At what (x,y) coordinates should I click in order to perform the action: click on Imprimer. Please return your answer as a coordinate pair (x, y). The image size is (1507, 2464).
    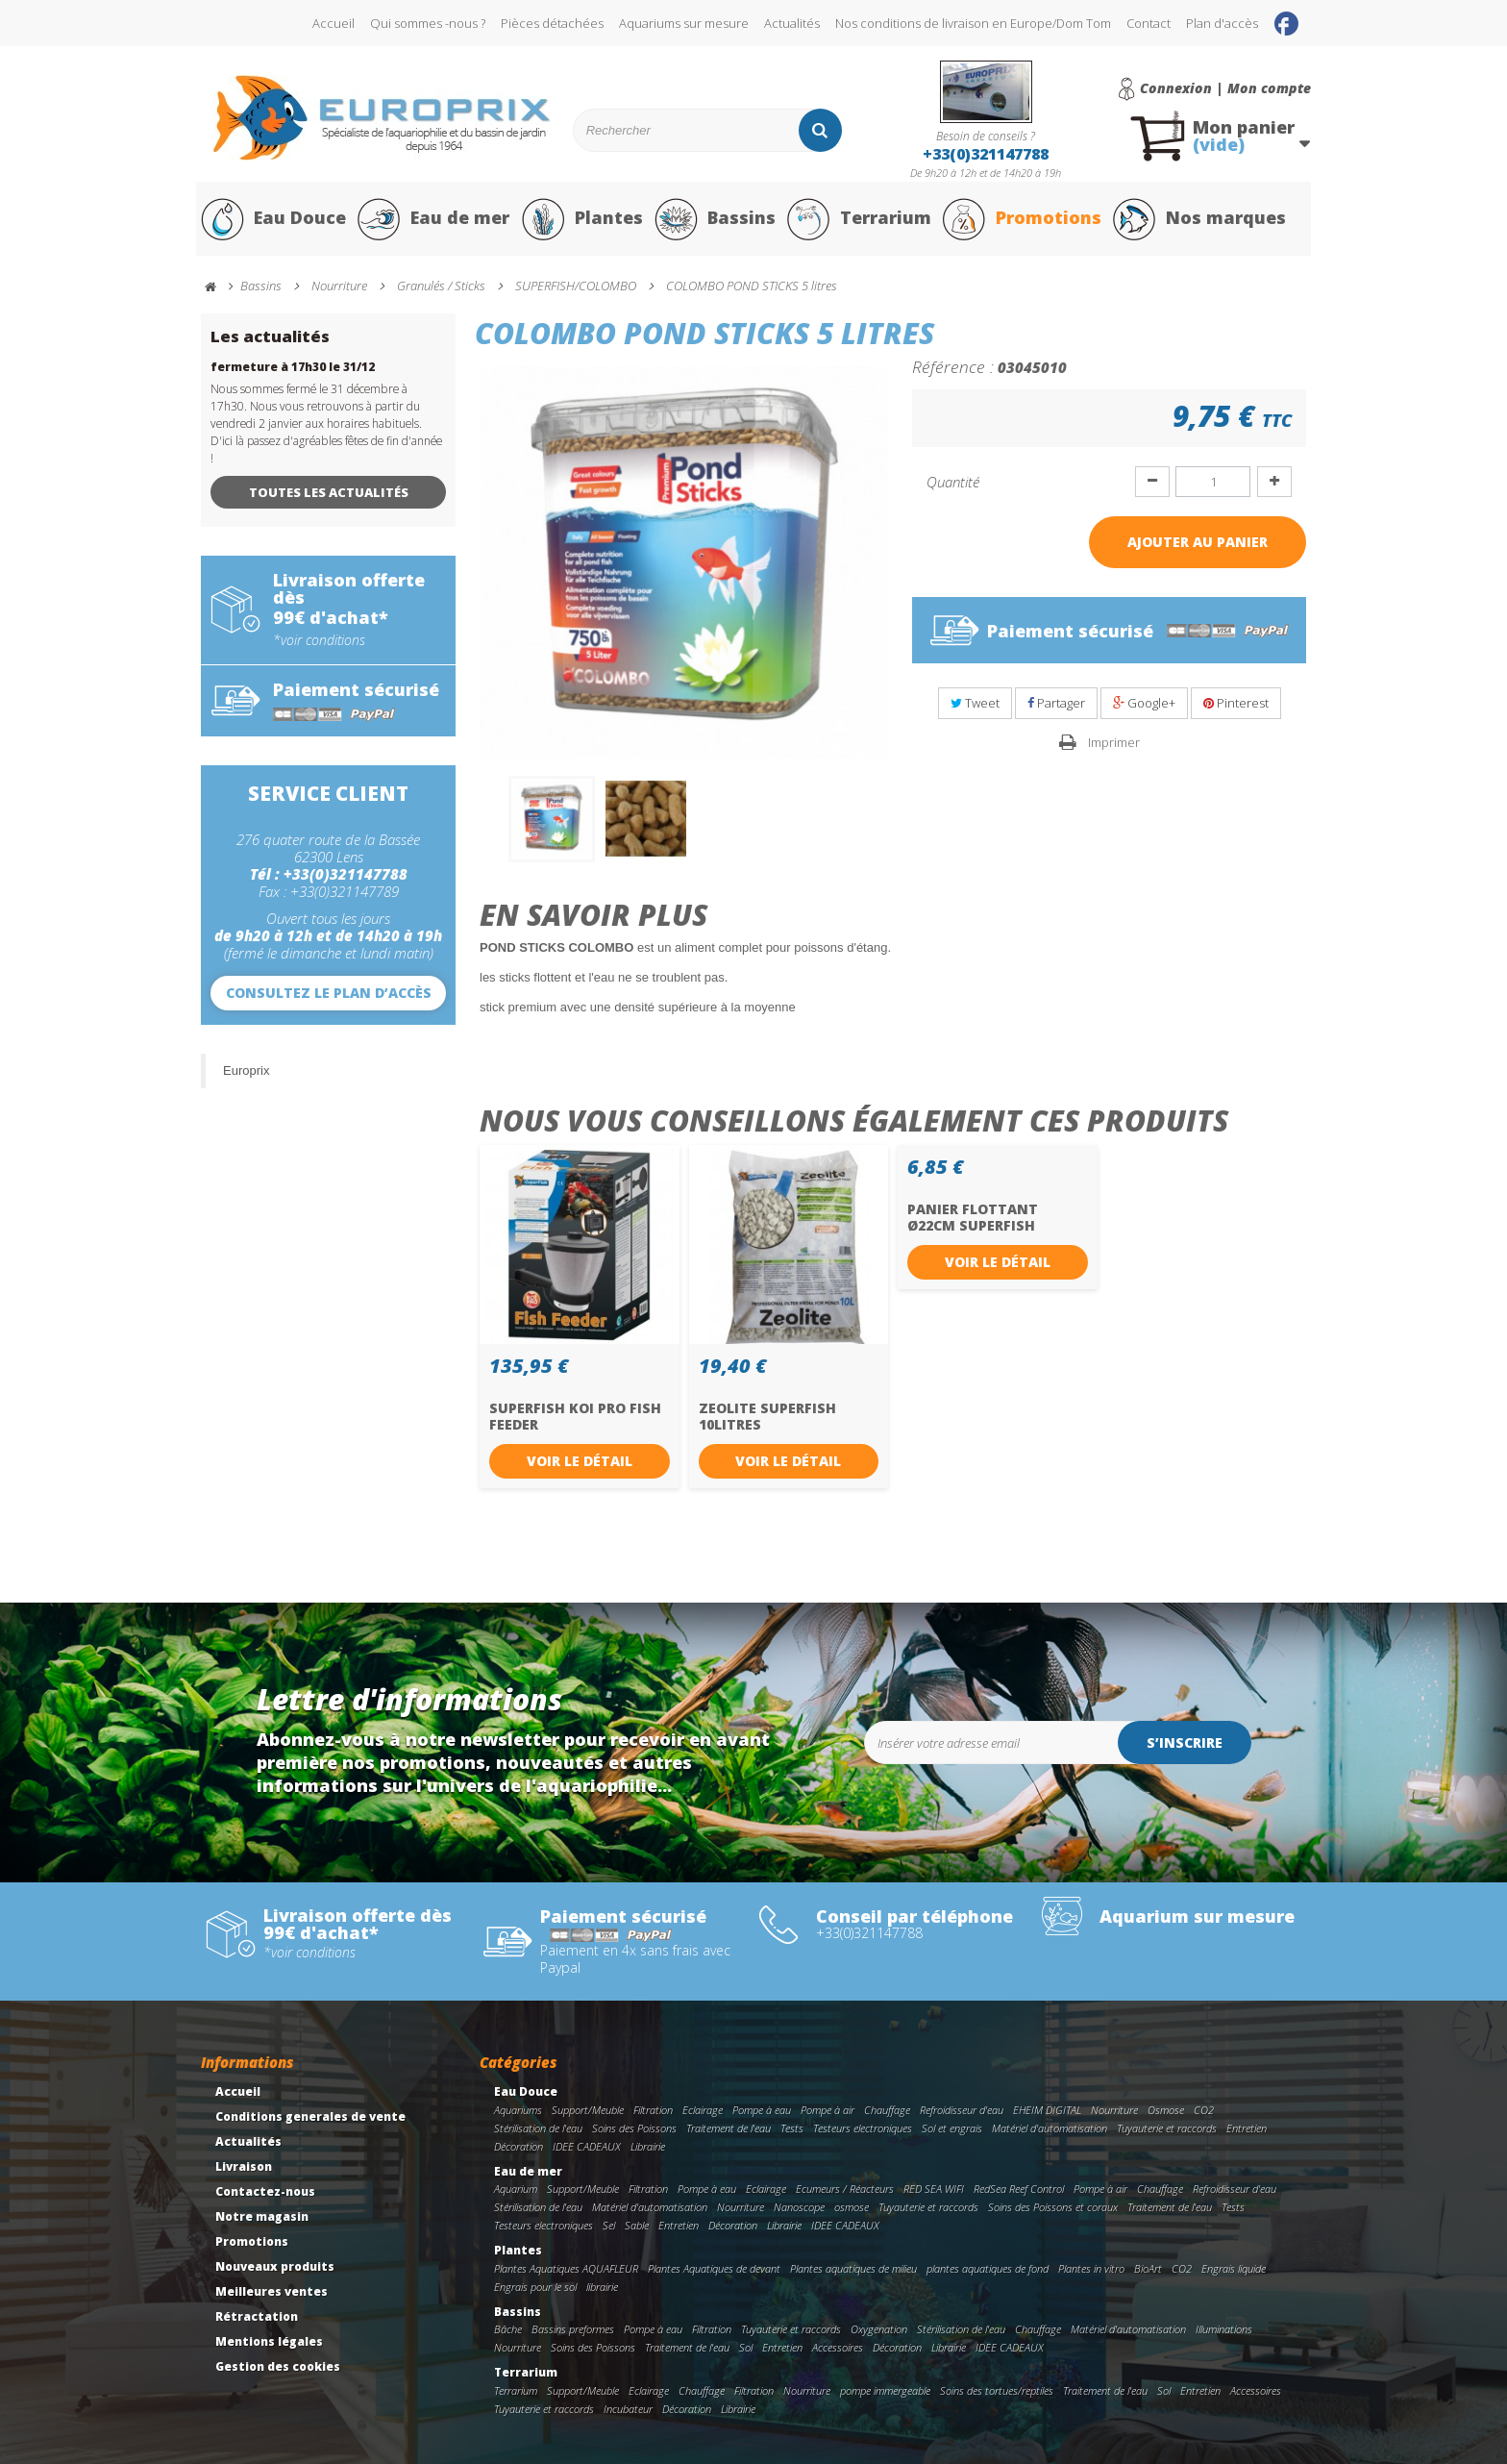
    Looking at the image, I should click on (1114, 742).